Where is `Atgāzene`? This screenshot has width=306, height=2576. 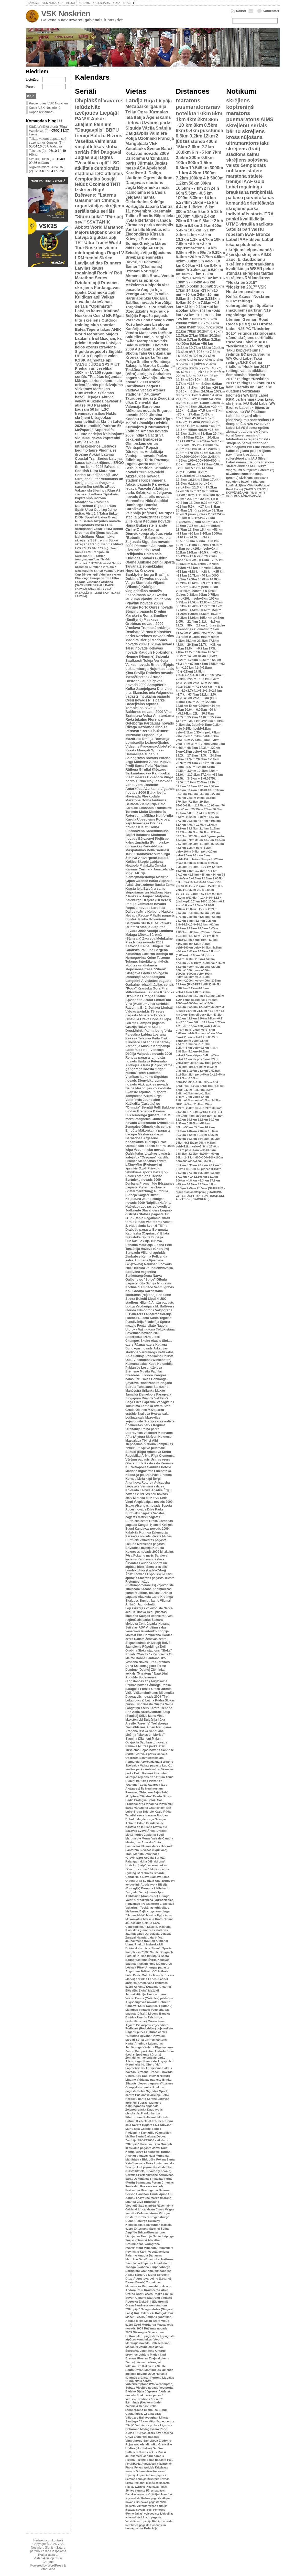 Atgāzene is located at coordinates (150, 1138).